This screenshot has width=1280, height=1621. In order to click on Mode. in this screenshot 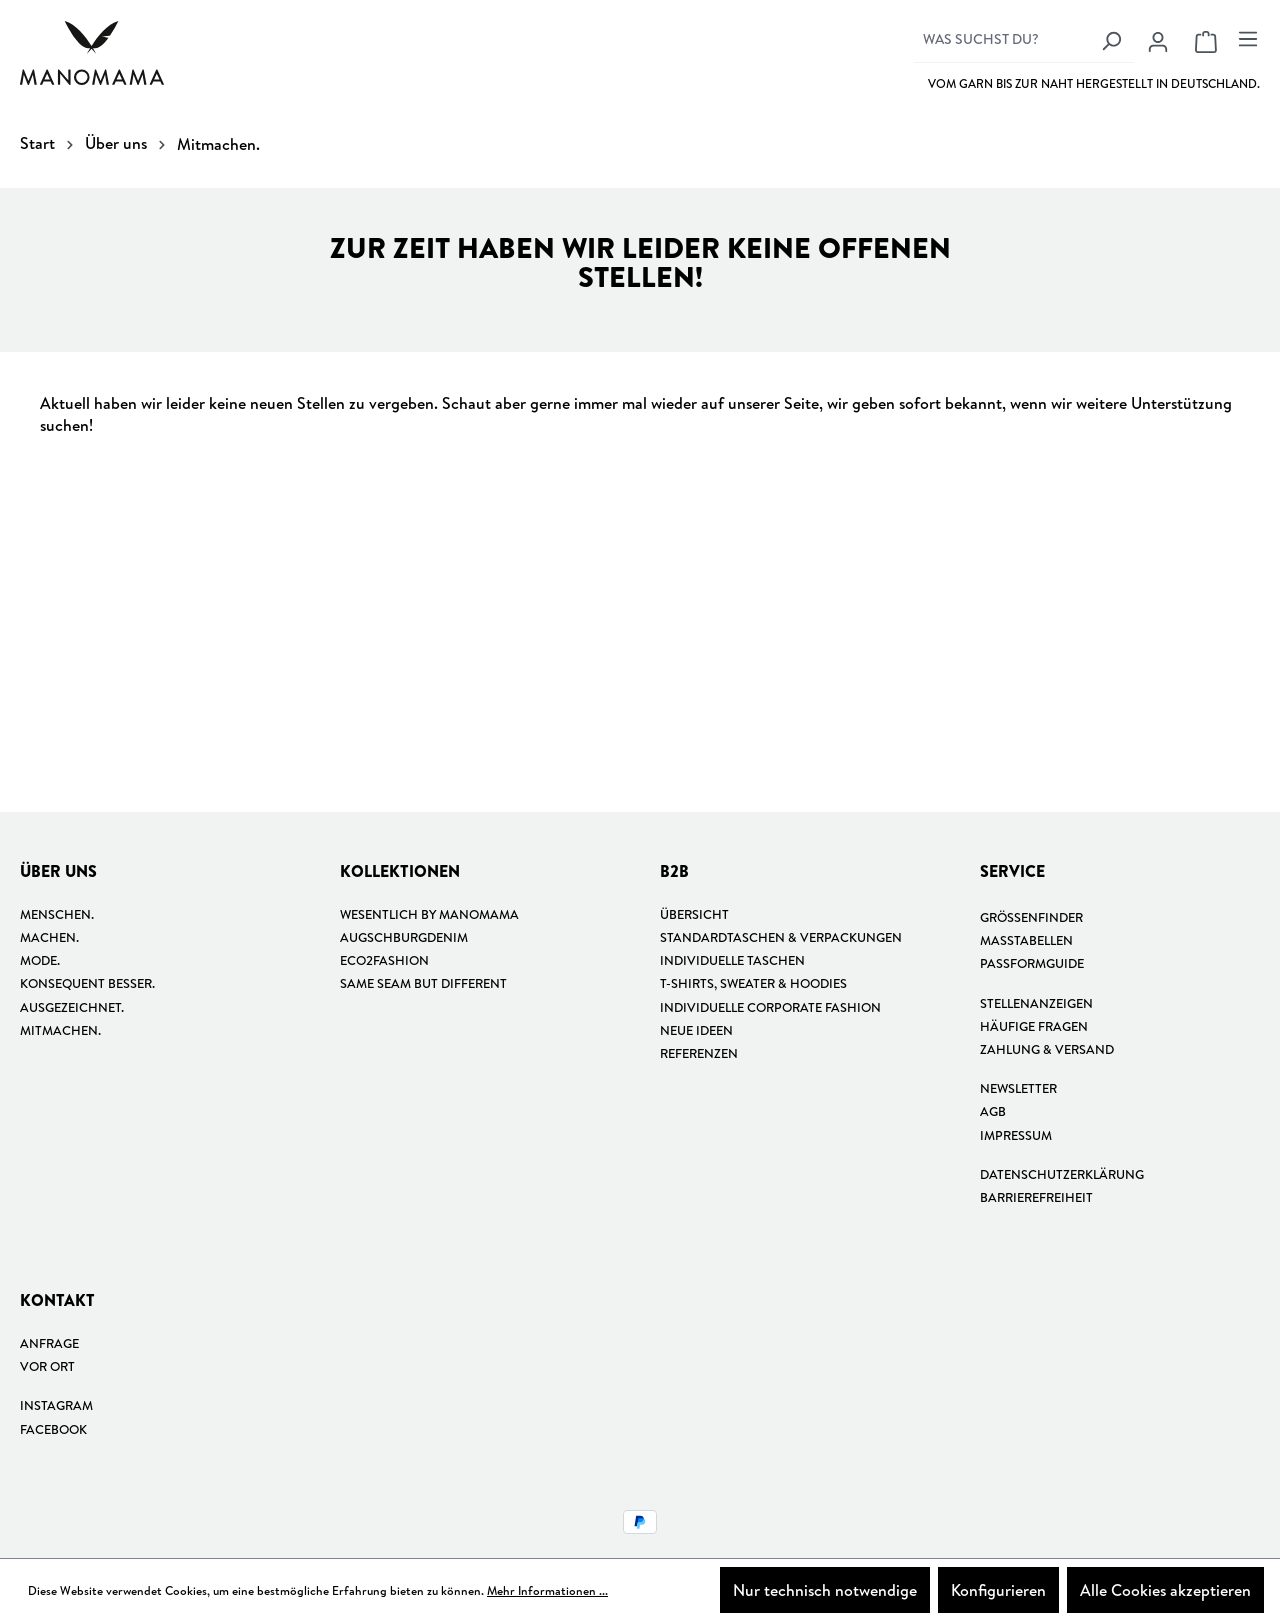, I will do `click(40, 960)`.